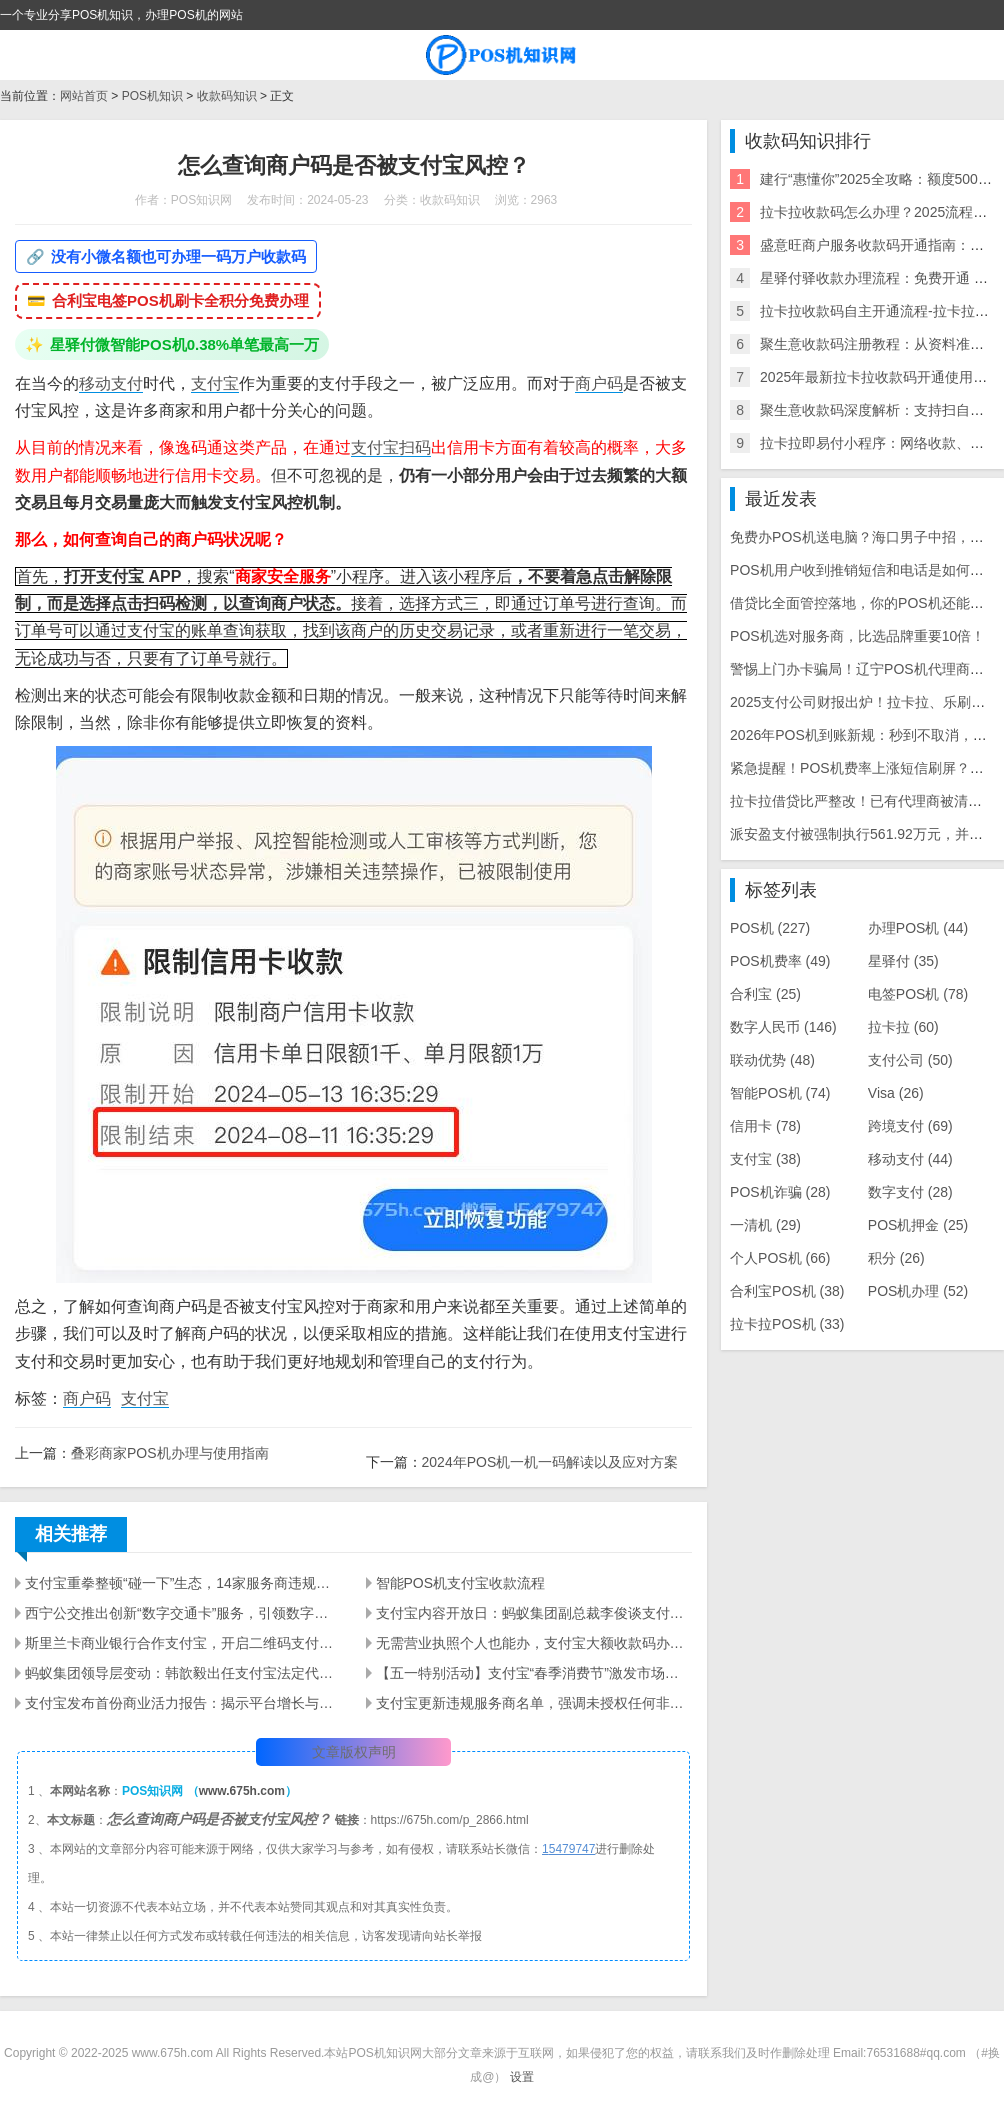  I want to click on 联动优势, so click(772, 1060).